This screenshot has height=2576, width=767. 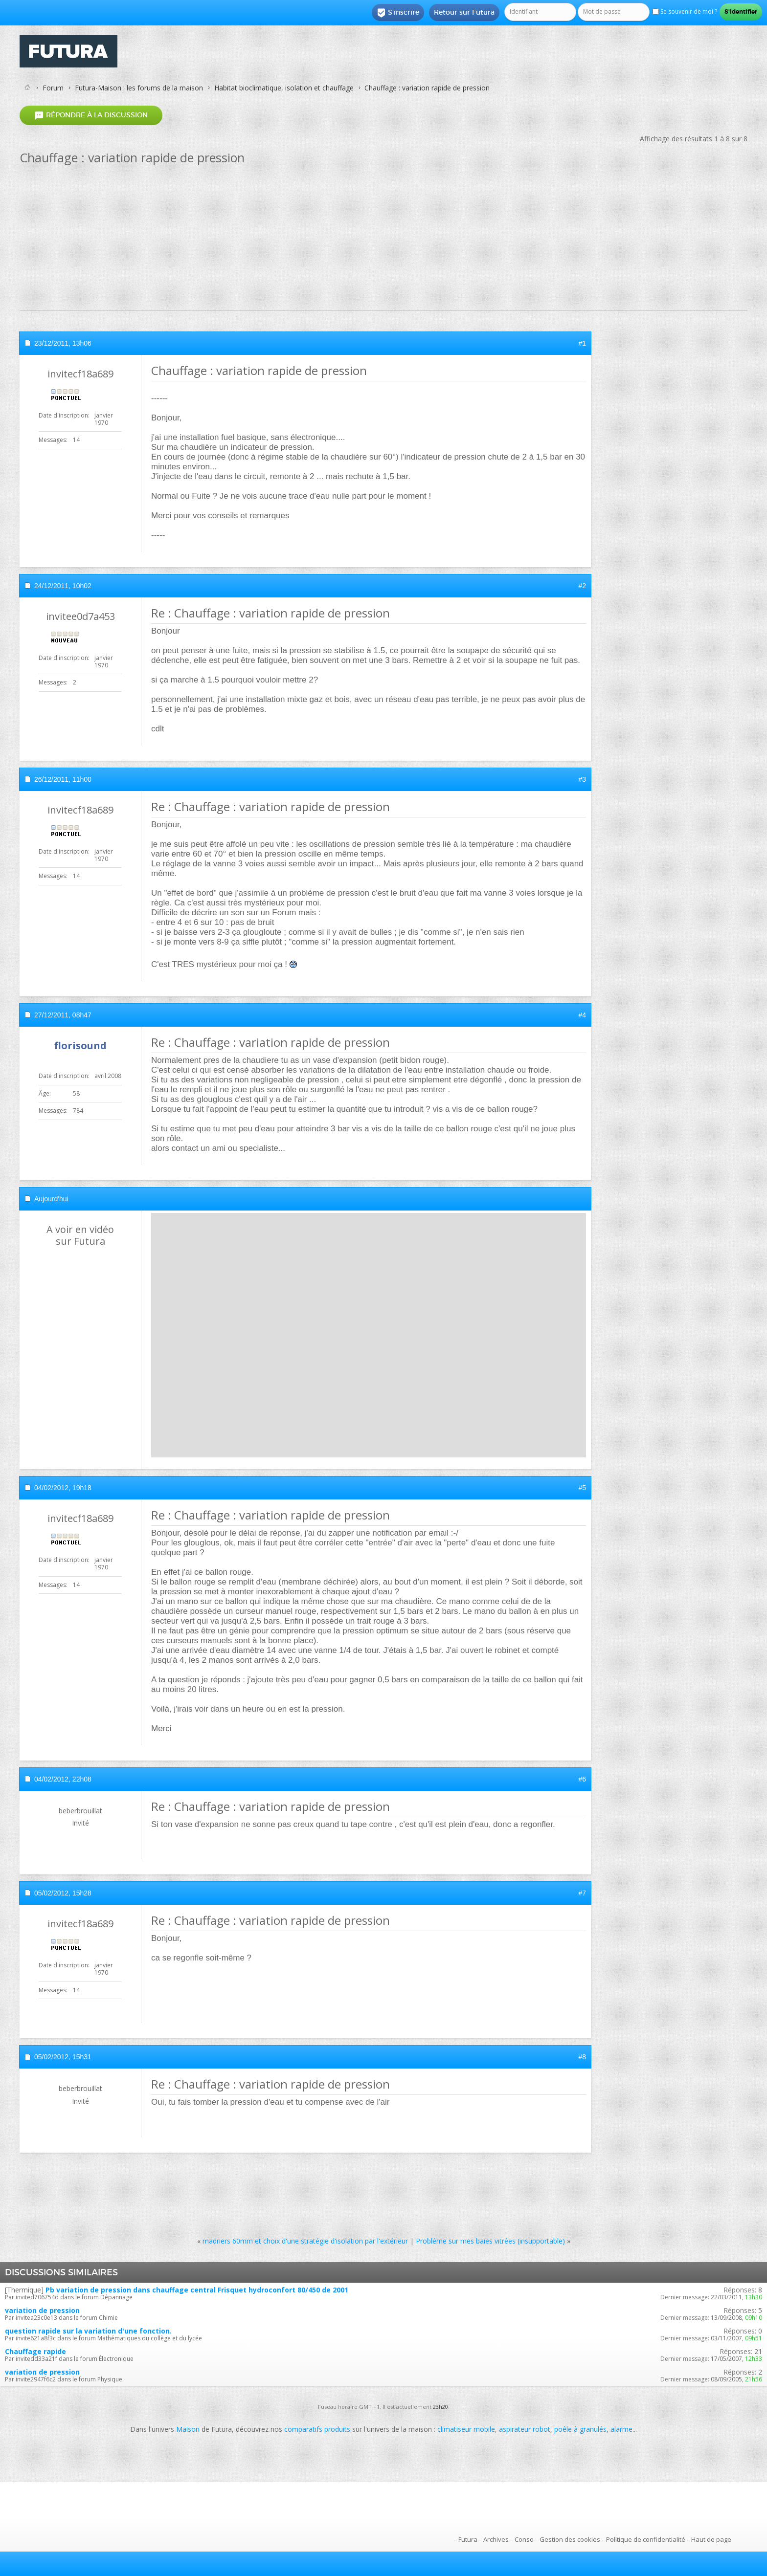 What do you see at coordinates (88, 2330) in the screenshot?
I see `question rapide sur la variation d'une fonction.` at bounding box center [88, 2330].